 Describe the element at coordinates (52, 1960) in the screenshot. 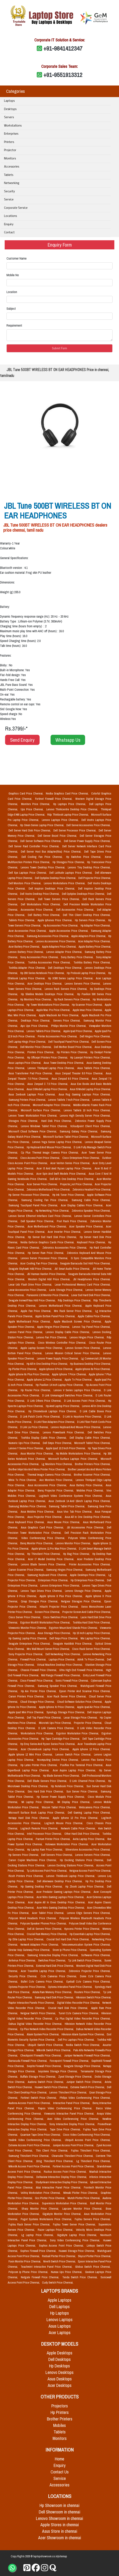

I see `Switches Price Chennai,` at that location.